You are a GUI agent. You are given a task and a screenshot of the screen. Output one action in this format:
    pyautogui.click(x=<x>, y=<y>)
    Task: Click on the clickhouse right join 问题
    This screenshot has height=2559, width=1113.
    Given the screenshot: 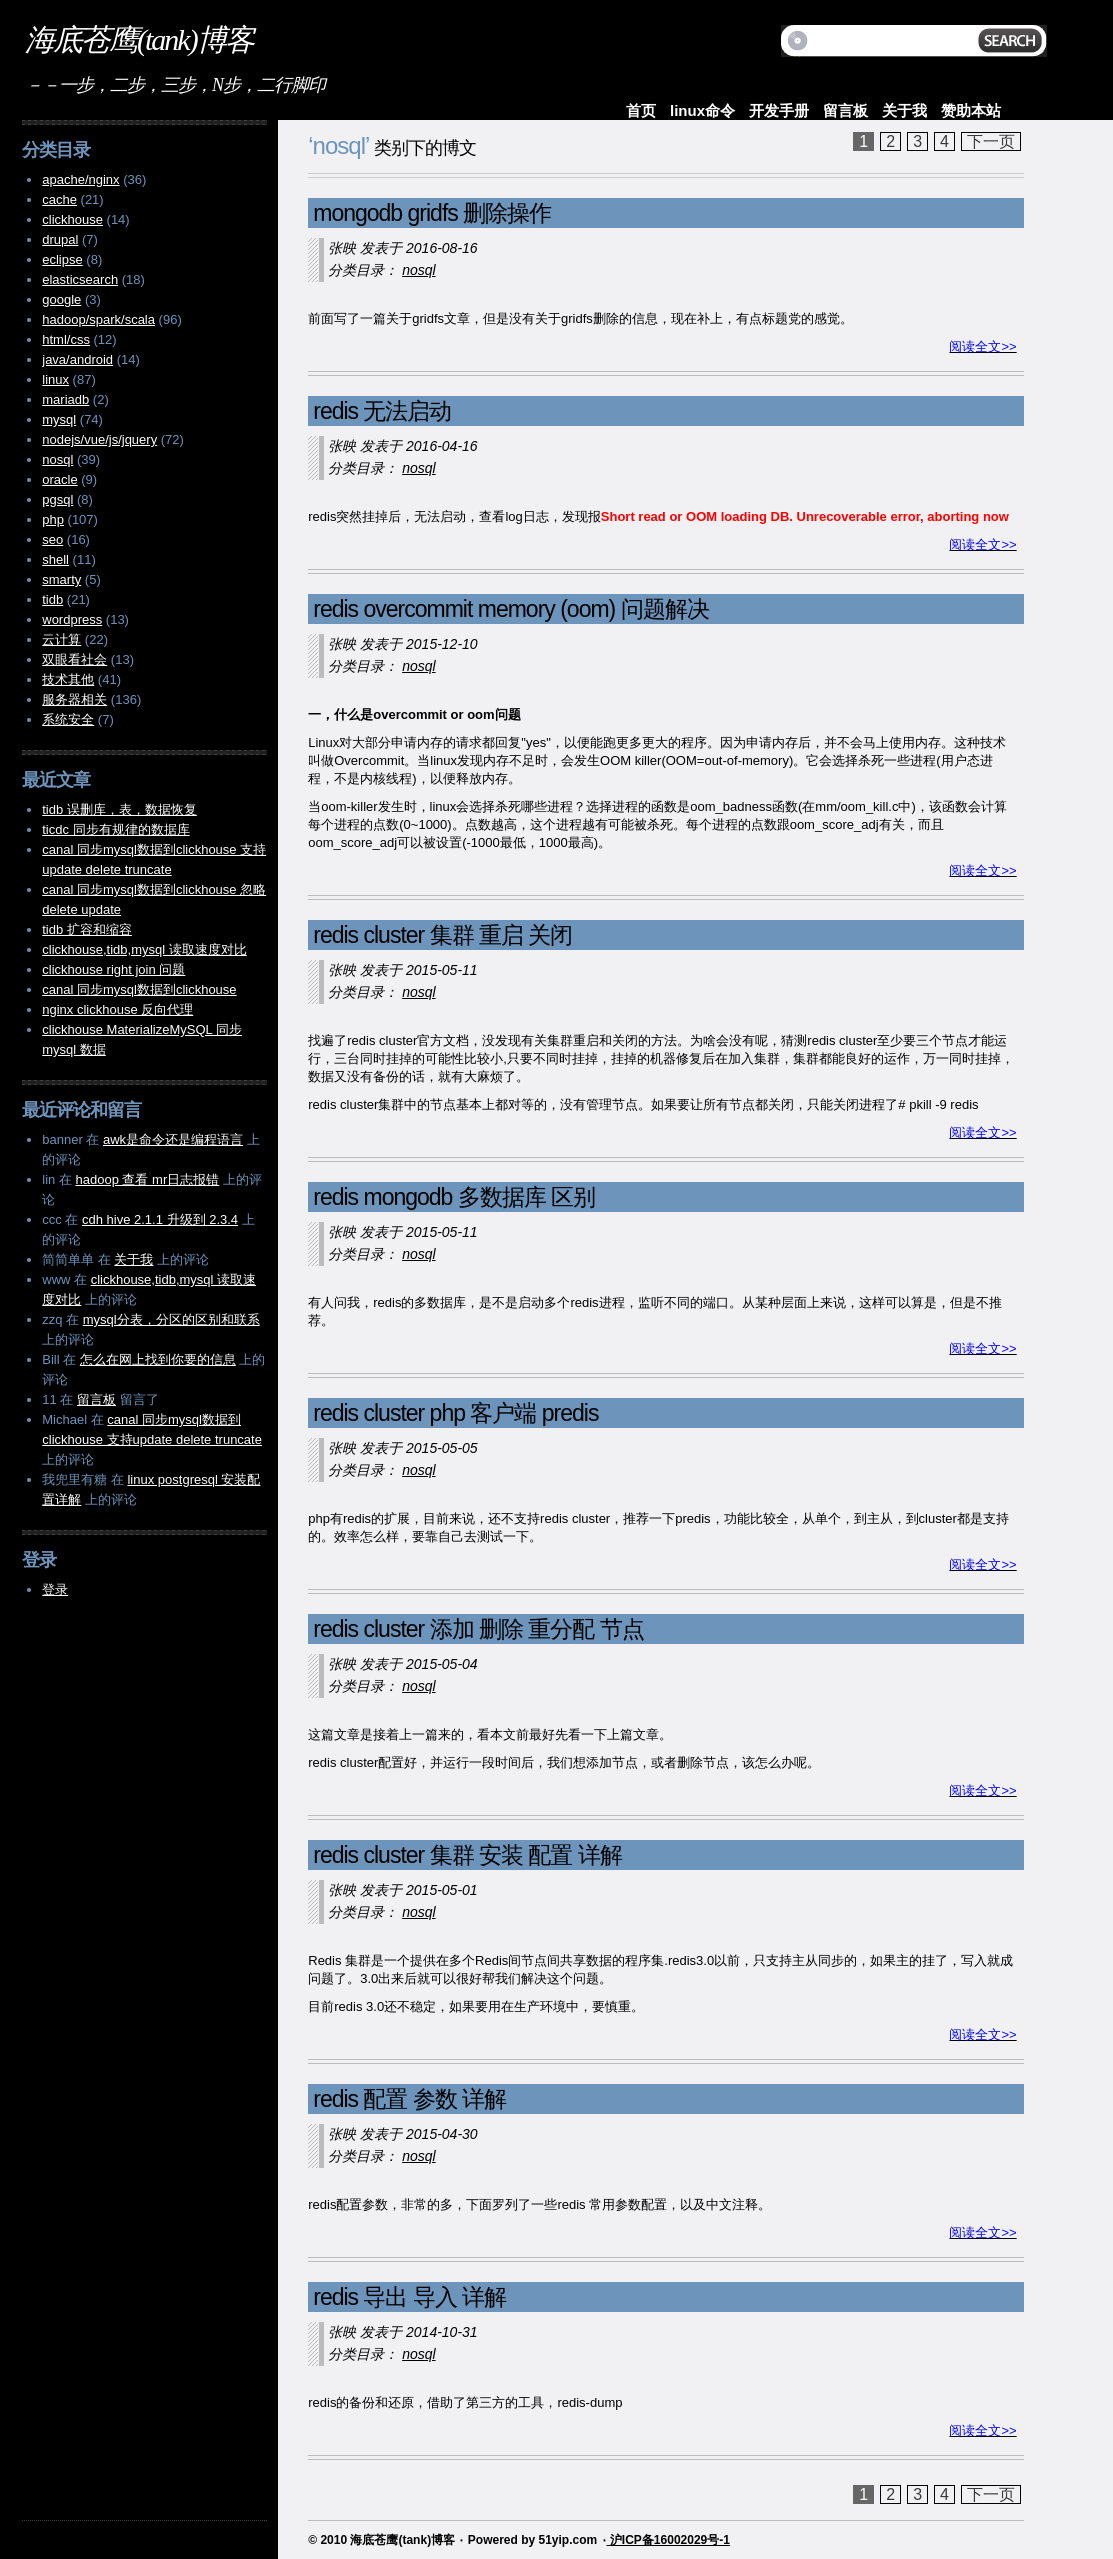 What is the action you would take?
    pyautogui.click(x=113, y=969)
    